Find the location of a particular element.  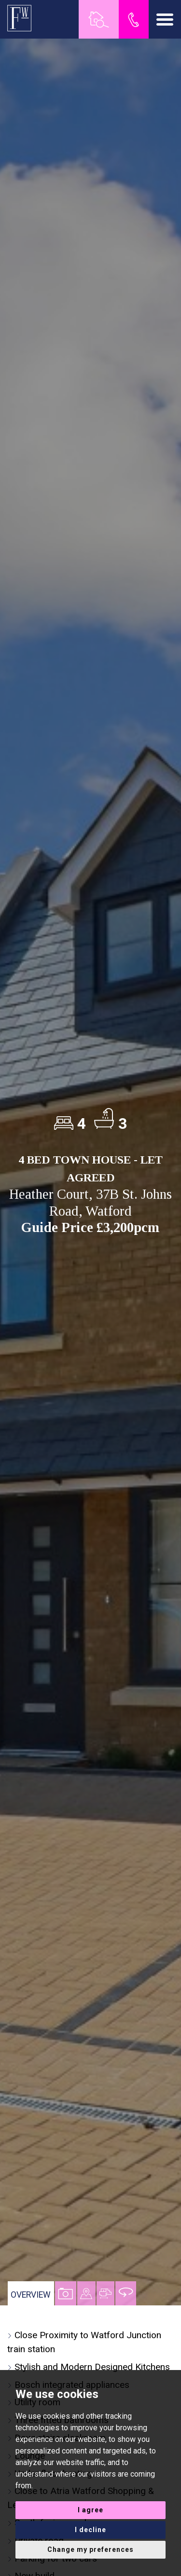

I decline [button] is located at coordinates (90, 2530).